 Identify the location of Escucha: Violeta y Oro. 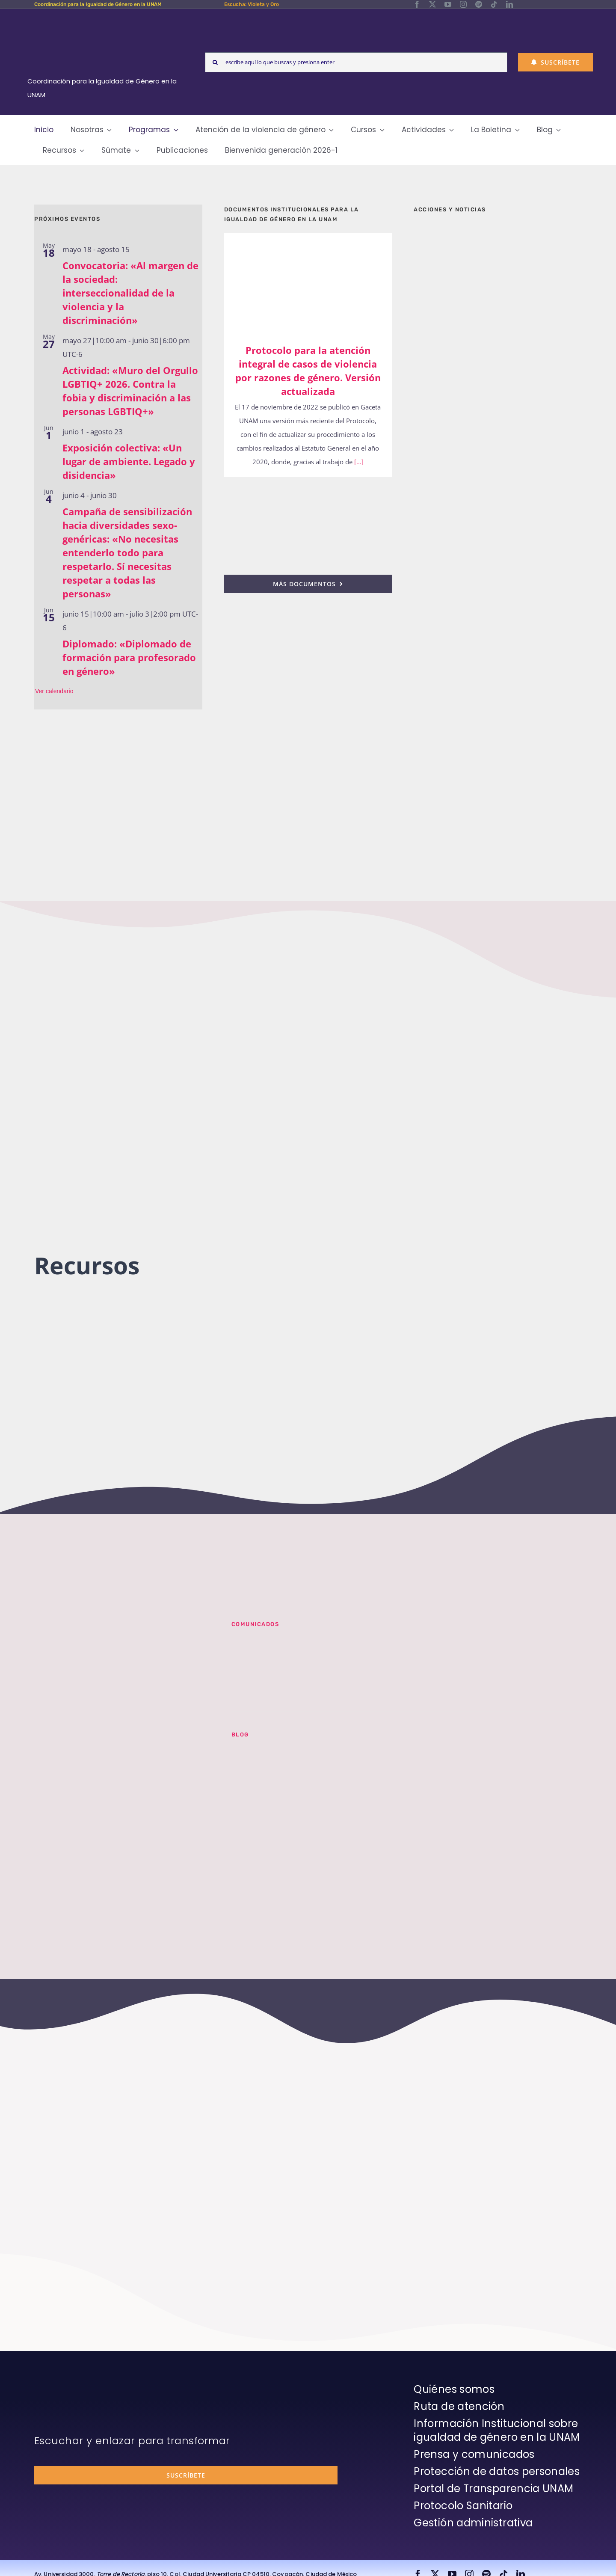
(251, 4).